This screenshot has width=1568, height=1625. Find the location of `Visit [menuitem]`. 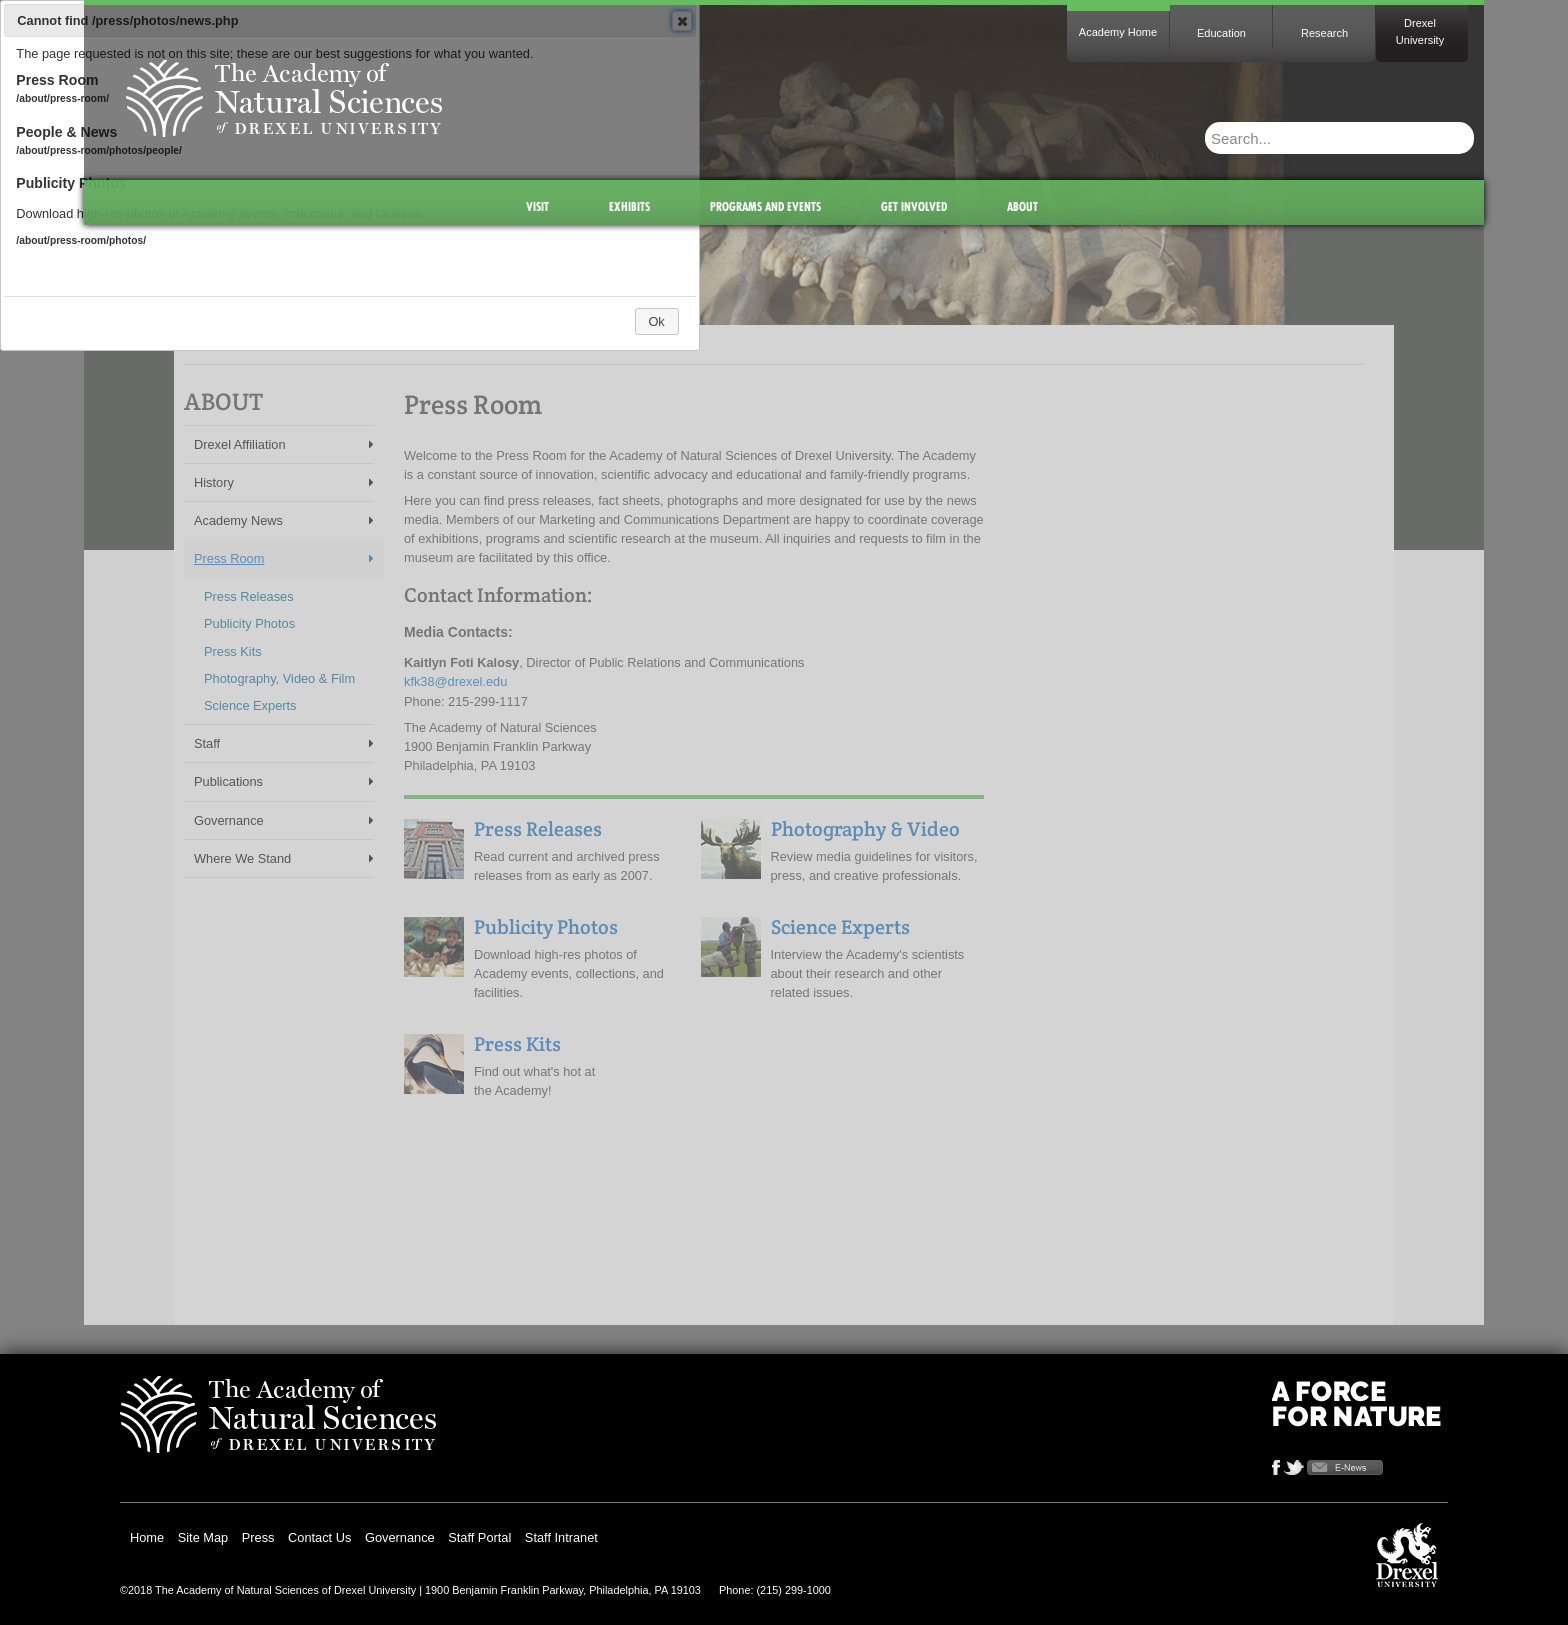

Visit [menuitem] is located at coordinates (537, 206).